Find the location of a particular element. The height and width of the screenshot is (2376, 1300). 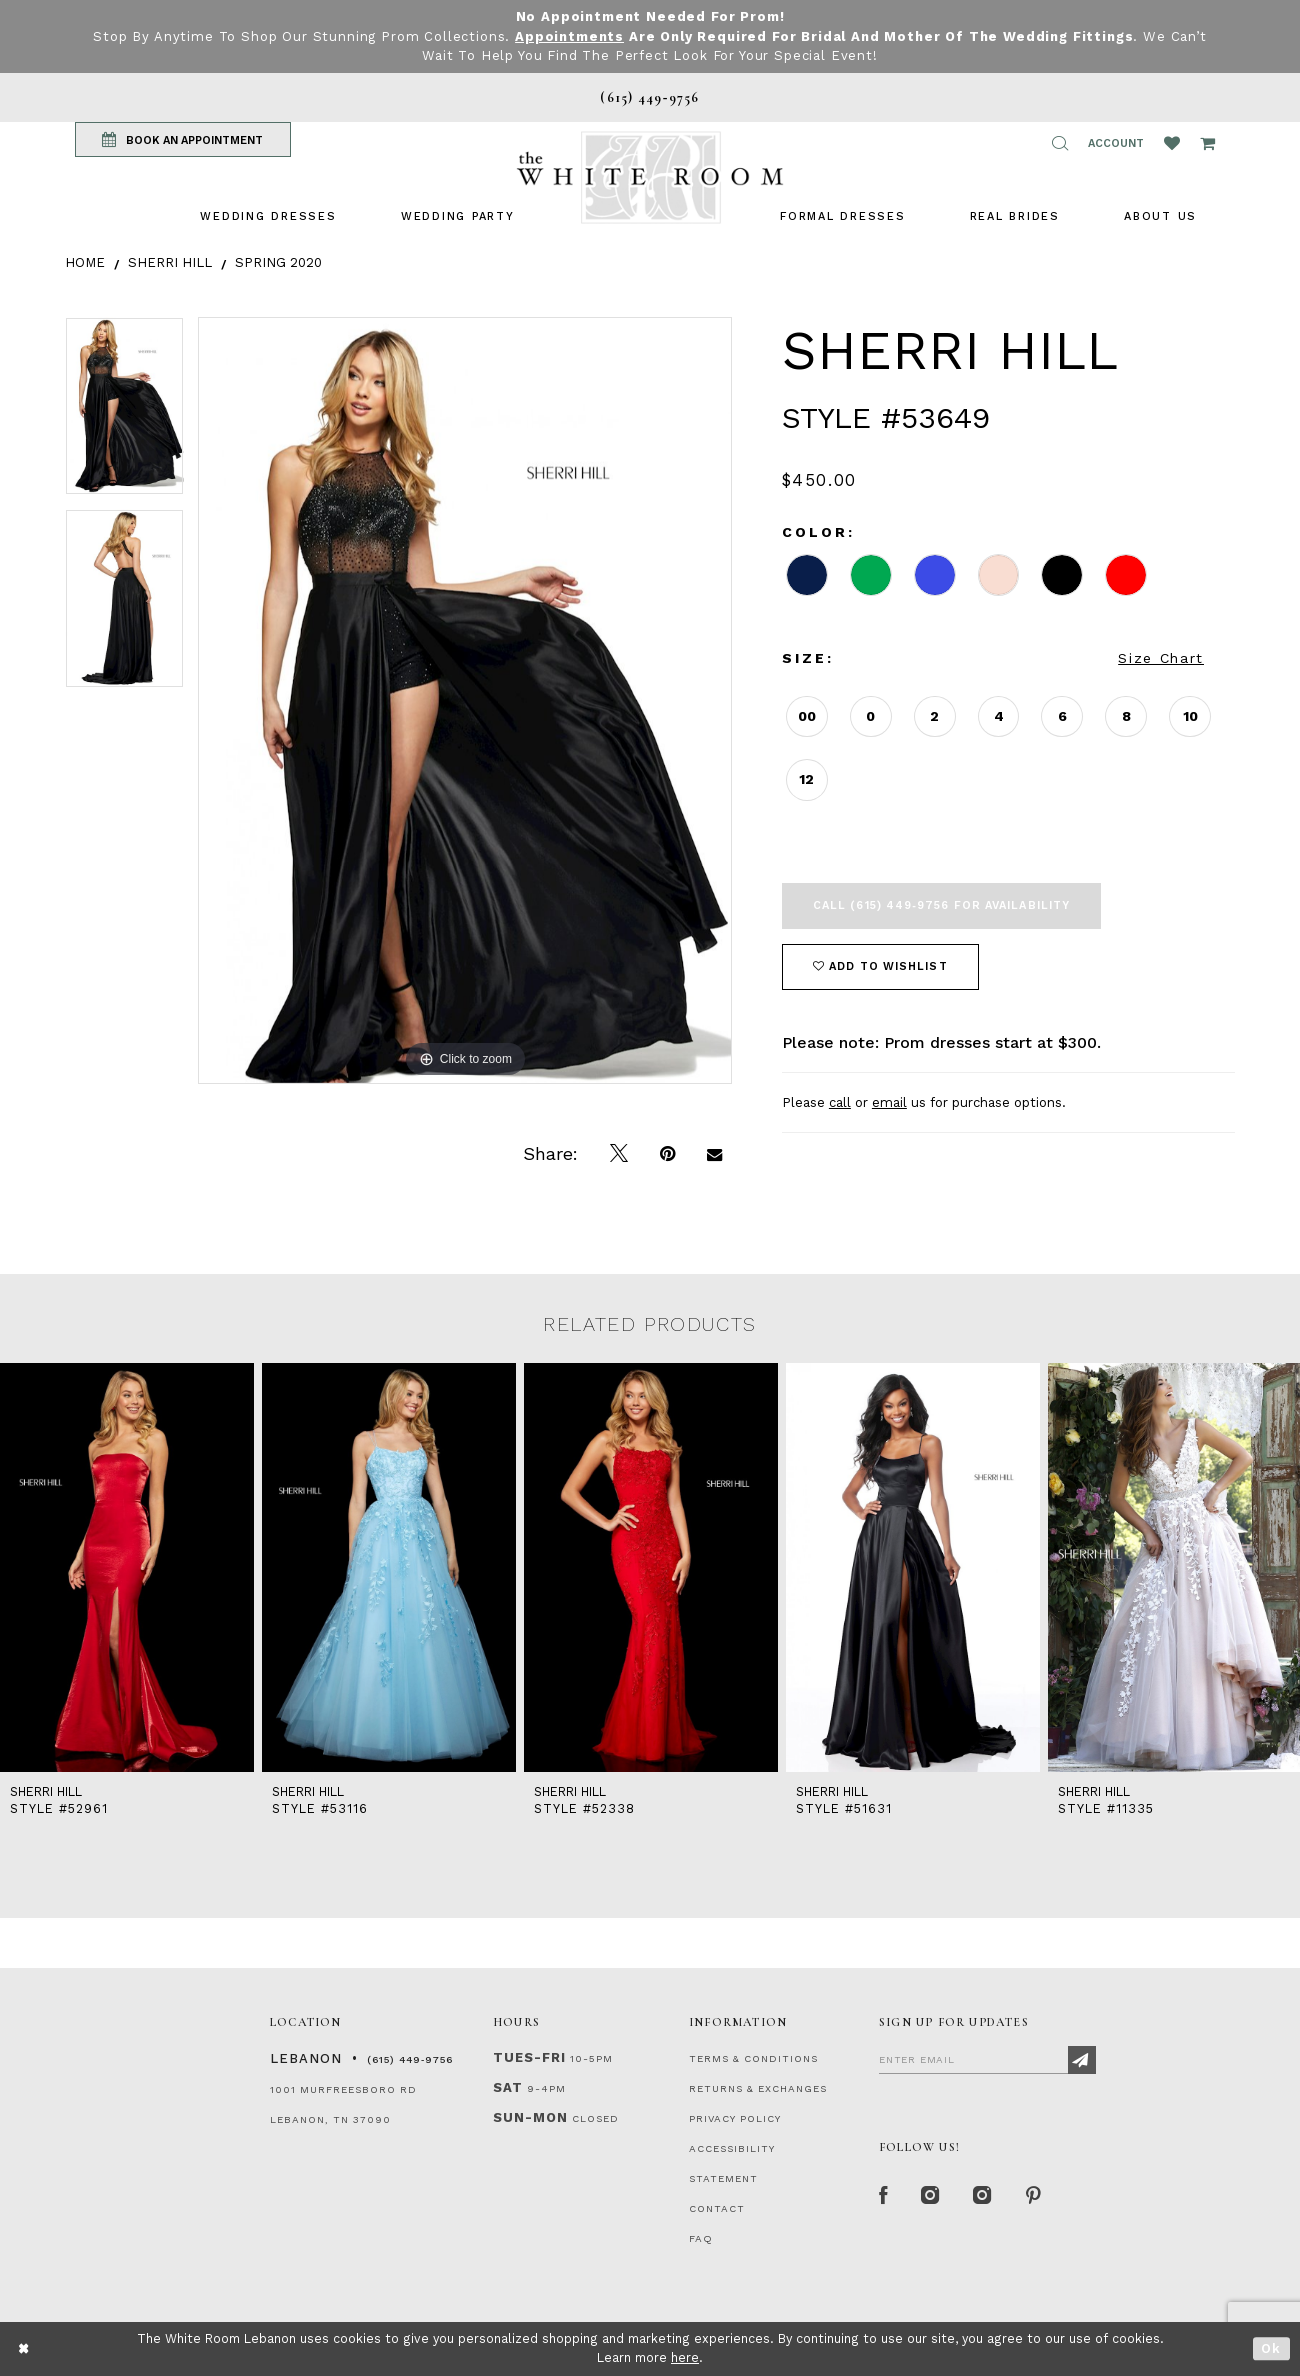

PRIVACY POLICY is located at coordinates (735, 2118).